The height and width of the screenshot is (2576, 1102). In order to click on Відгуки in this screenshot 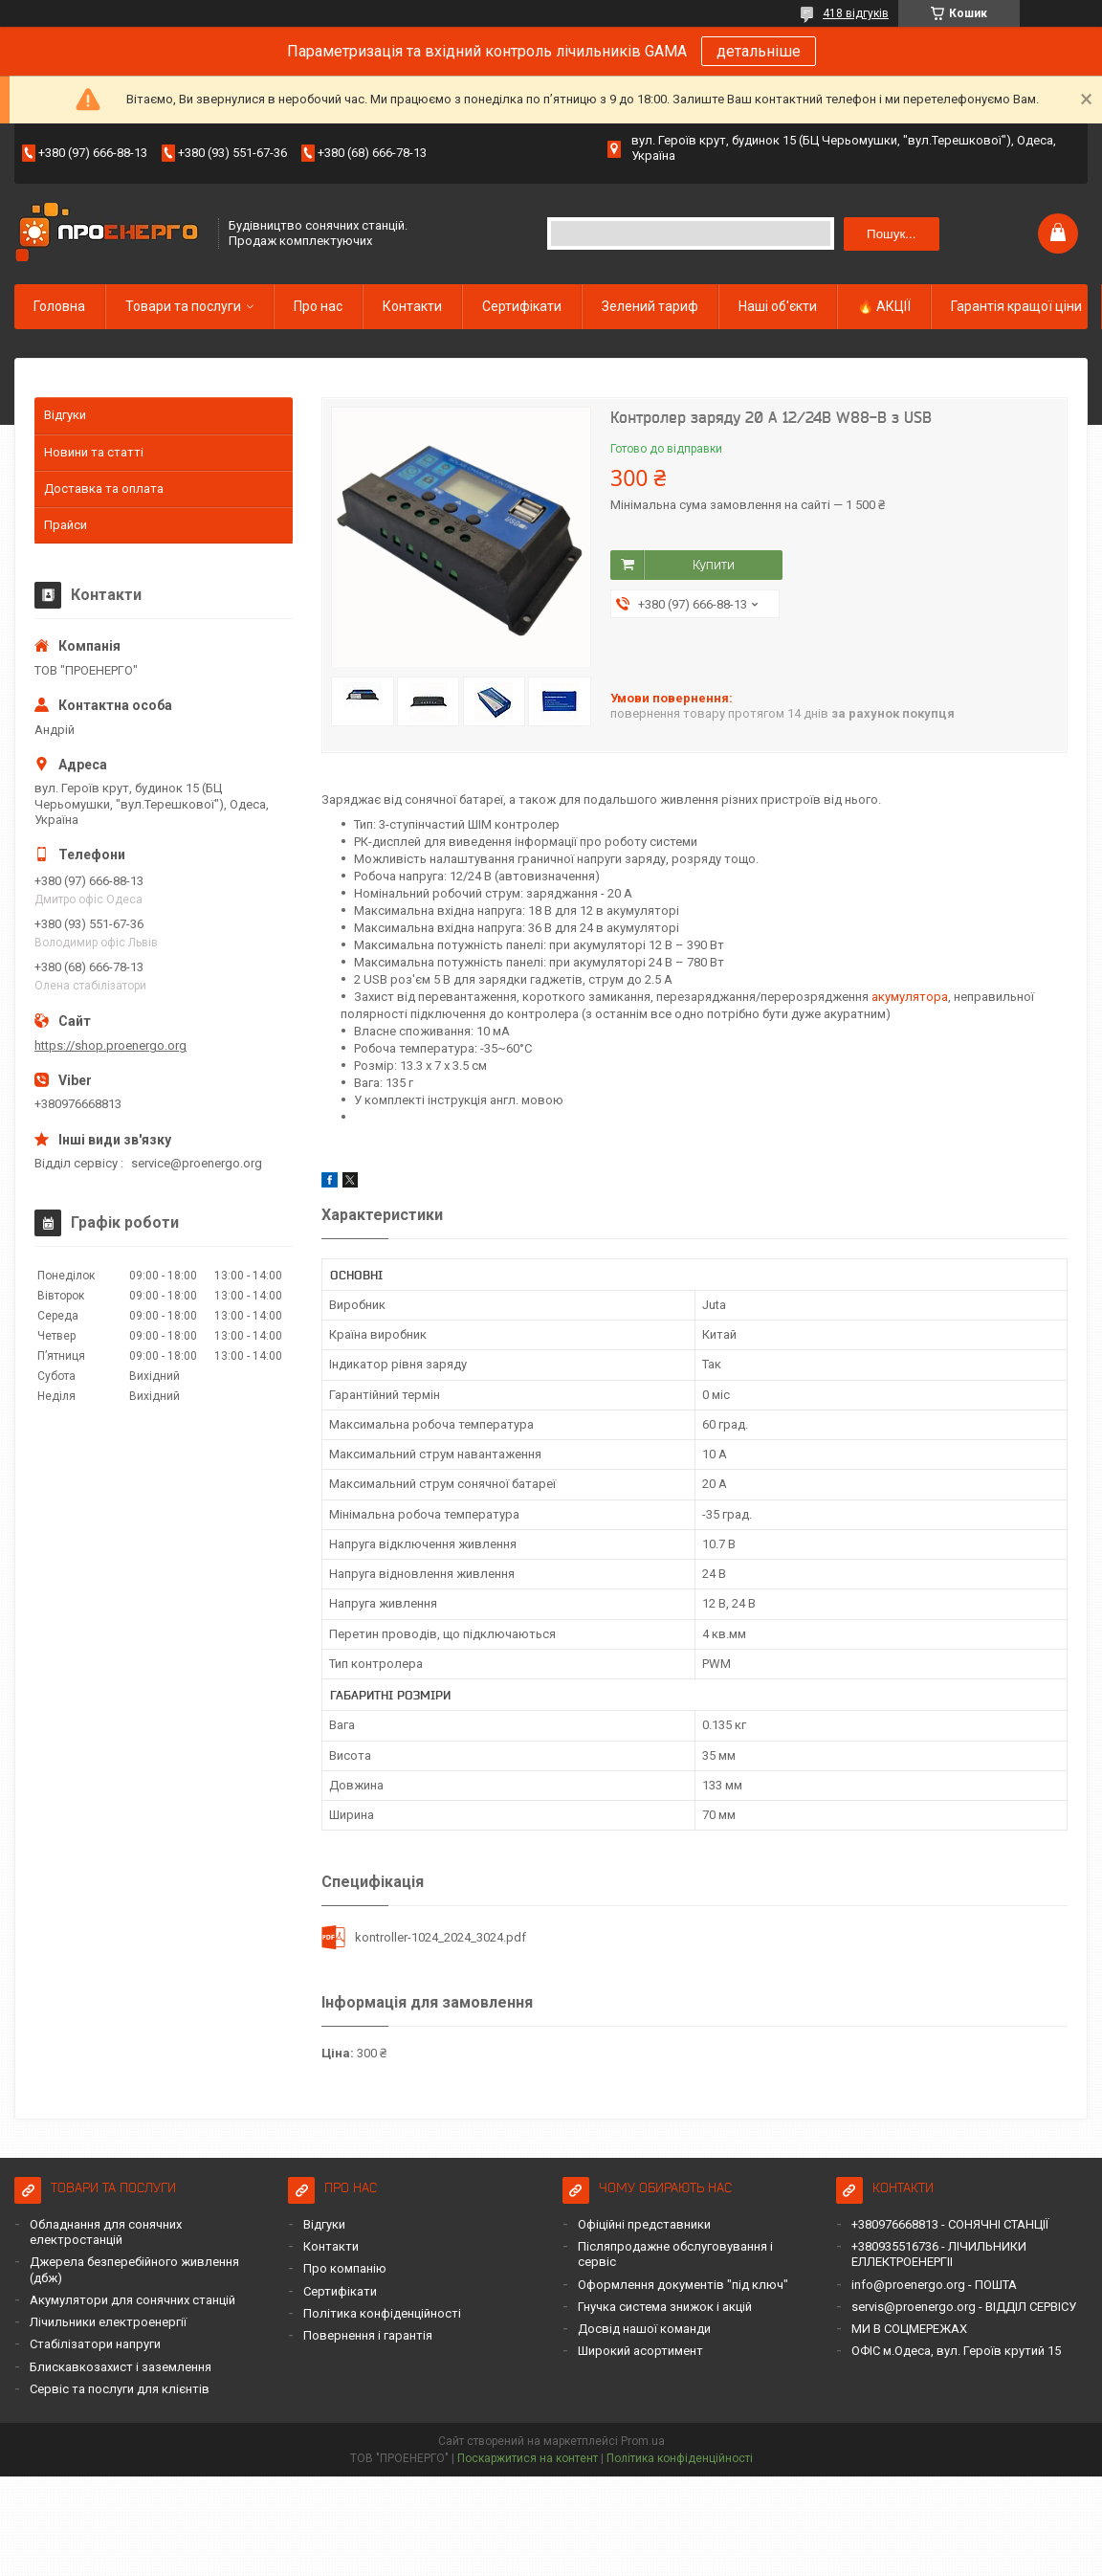, I will do `click(65, 415)`.